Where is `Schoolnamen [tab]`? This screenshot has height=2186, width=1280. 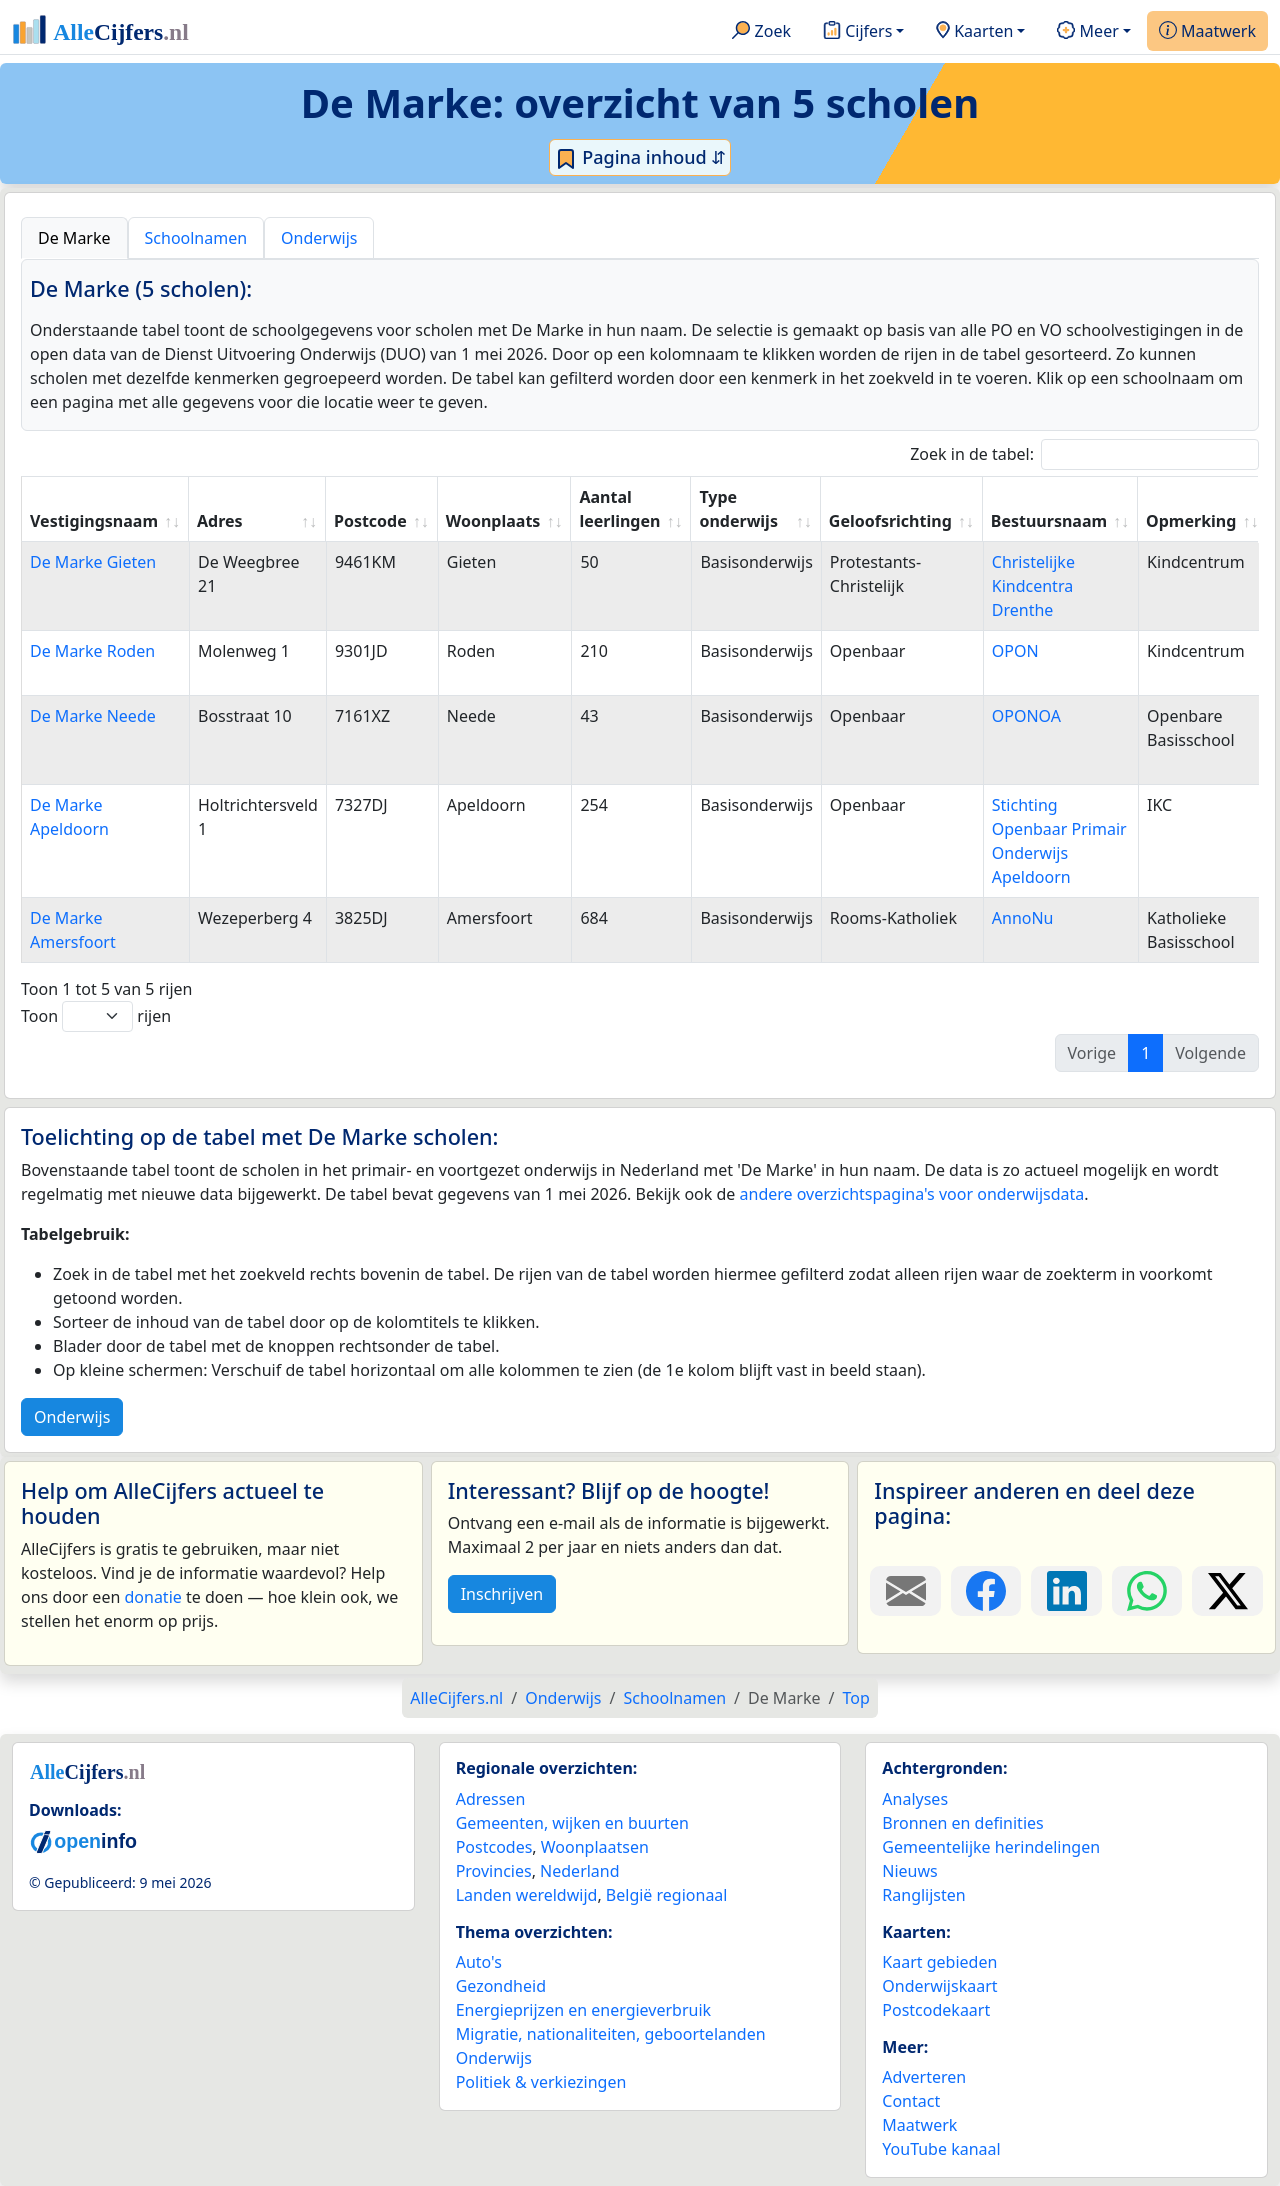 Schoolnamen [tab] is located at coordinates (196, 238).